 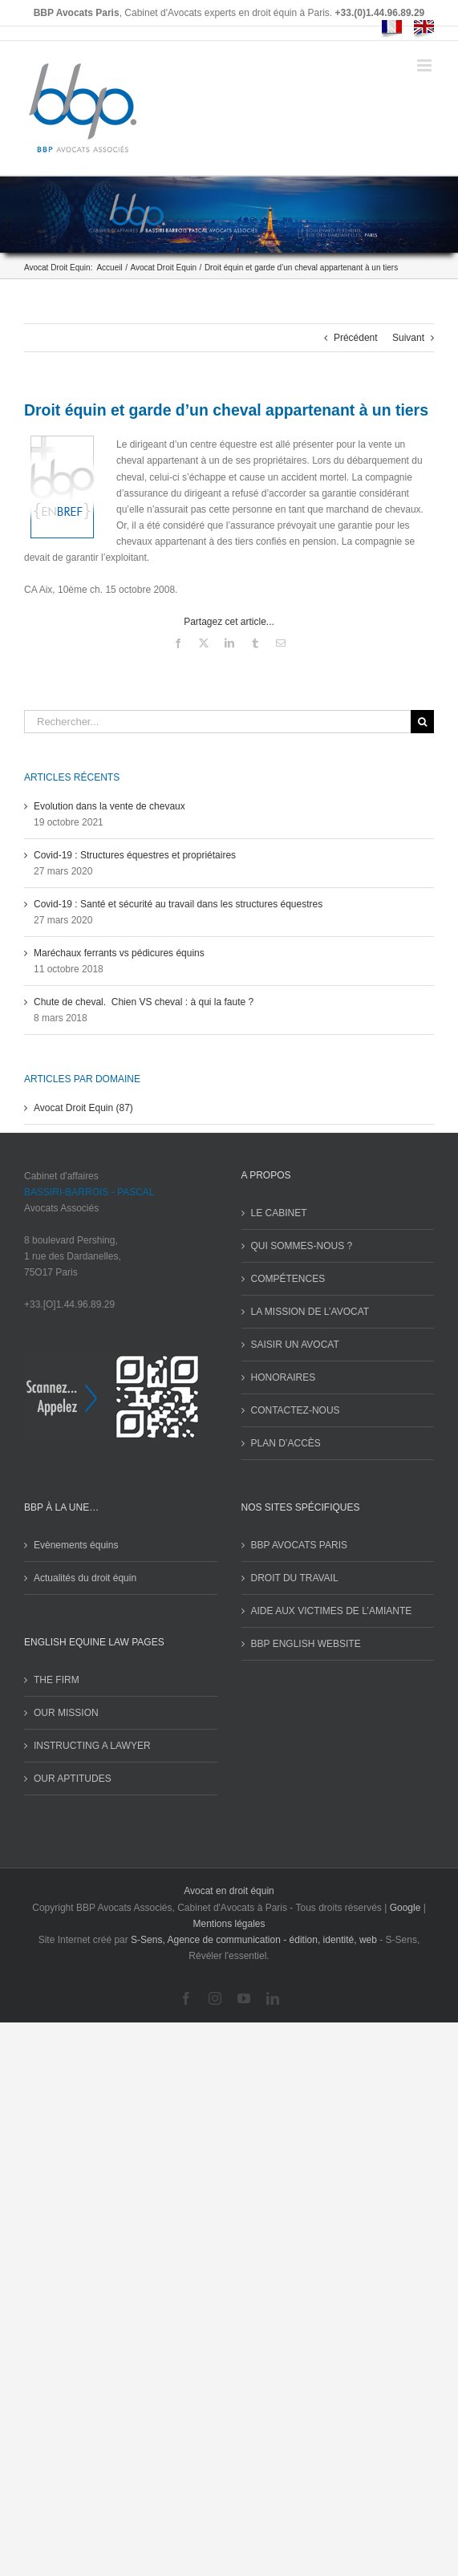 I want to click on Google, so click(x=405, y=1907).